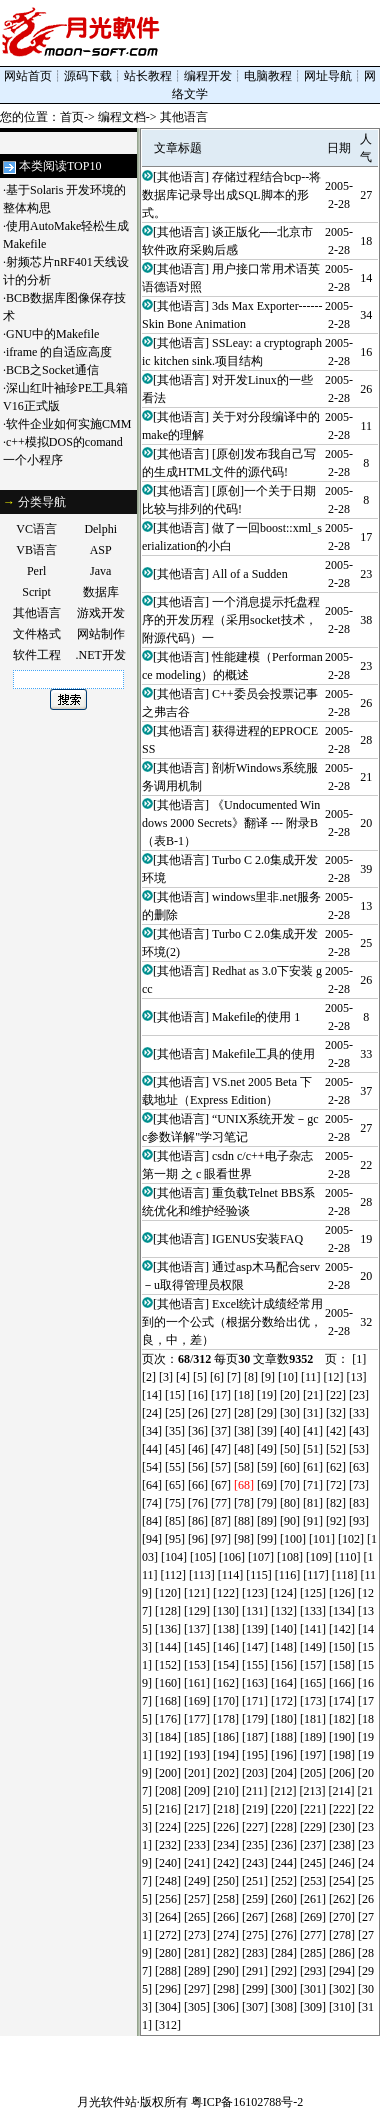 The image size is (380, 2112). What do you see at coordinates (255, 1773) in the screenshot?
I see `[203]` at bounding box center [255, 1773].